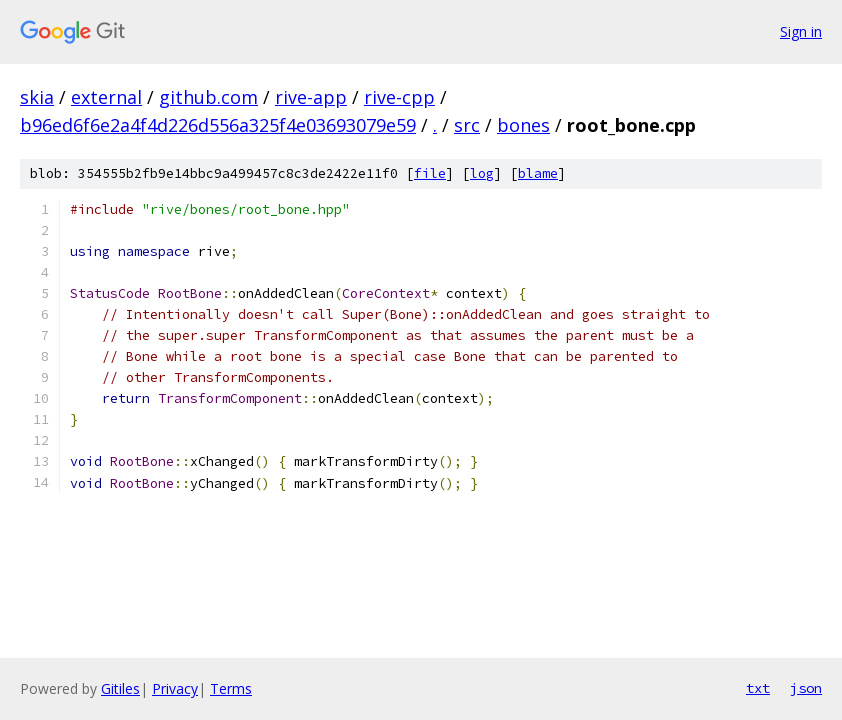 The image size is (842, 720). I want to click on Gitiles, so click(120, 688).